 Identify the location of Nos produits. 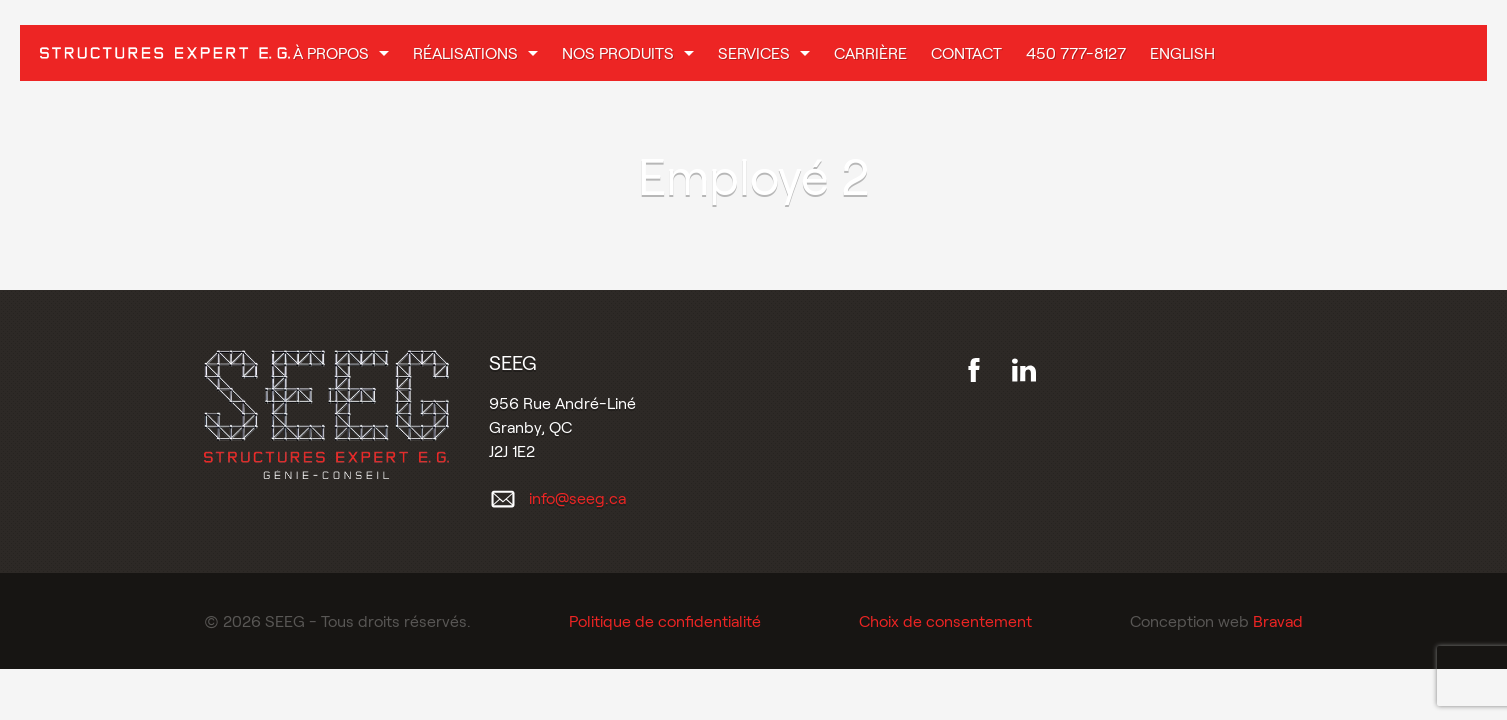
(618, 52).